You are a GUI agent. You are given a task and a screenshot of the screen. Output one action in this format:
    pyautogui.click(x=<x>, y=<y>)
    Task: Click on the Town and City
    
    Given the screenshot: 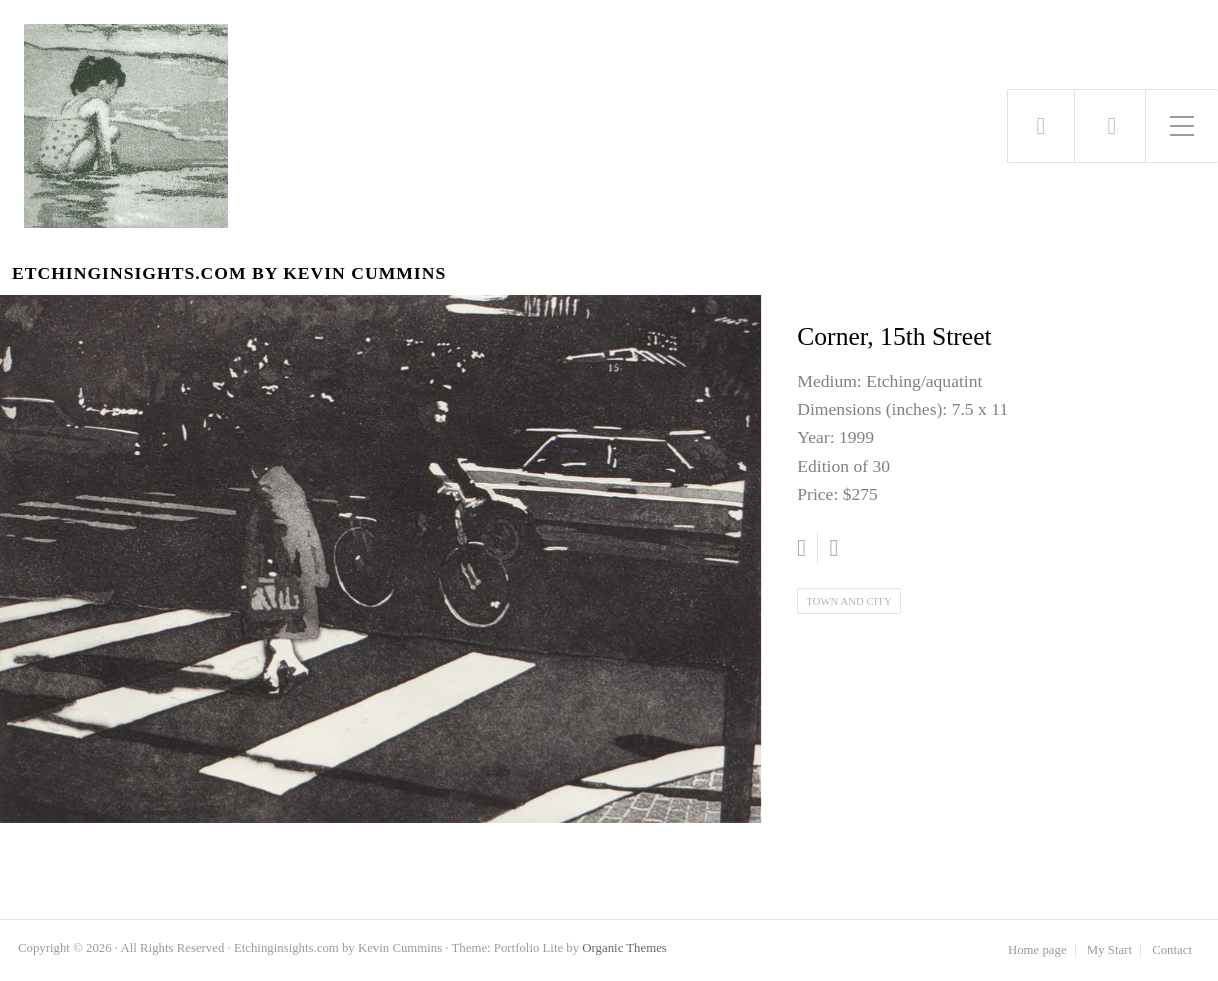 What is the action you would take?
    pyautogui.click(x=848, y=601)
    